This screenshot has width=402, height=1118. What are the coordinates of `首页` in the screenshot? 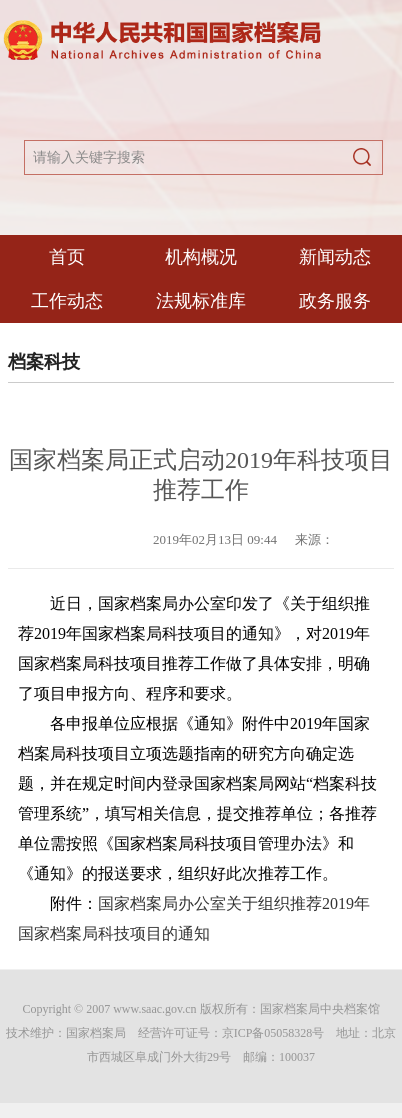 It's located at (67, 257).